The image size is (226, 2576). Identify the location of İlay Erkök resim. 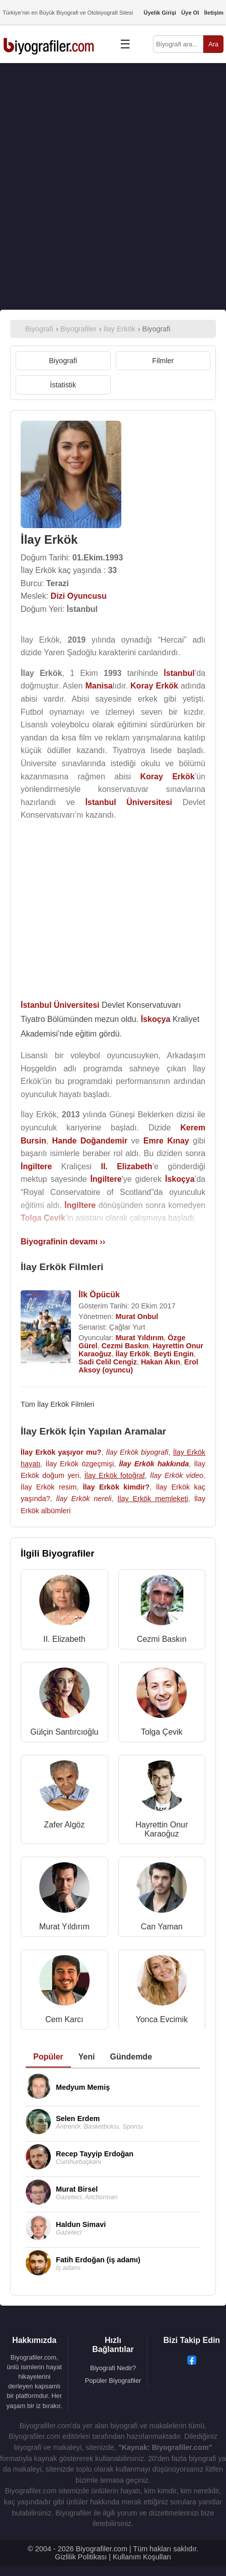
(49, 1487).